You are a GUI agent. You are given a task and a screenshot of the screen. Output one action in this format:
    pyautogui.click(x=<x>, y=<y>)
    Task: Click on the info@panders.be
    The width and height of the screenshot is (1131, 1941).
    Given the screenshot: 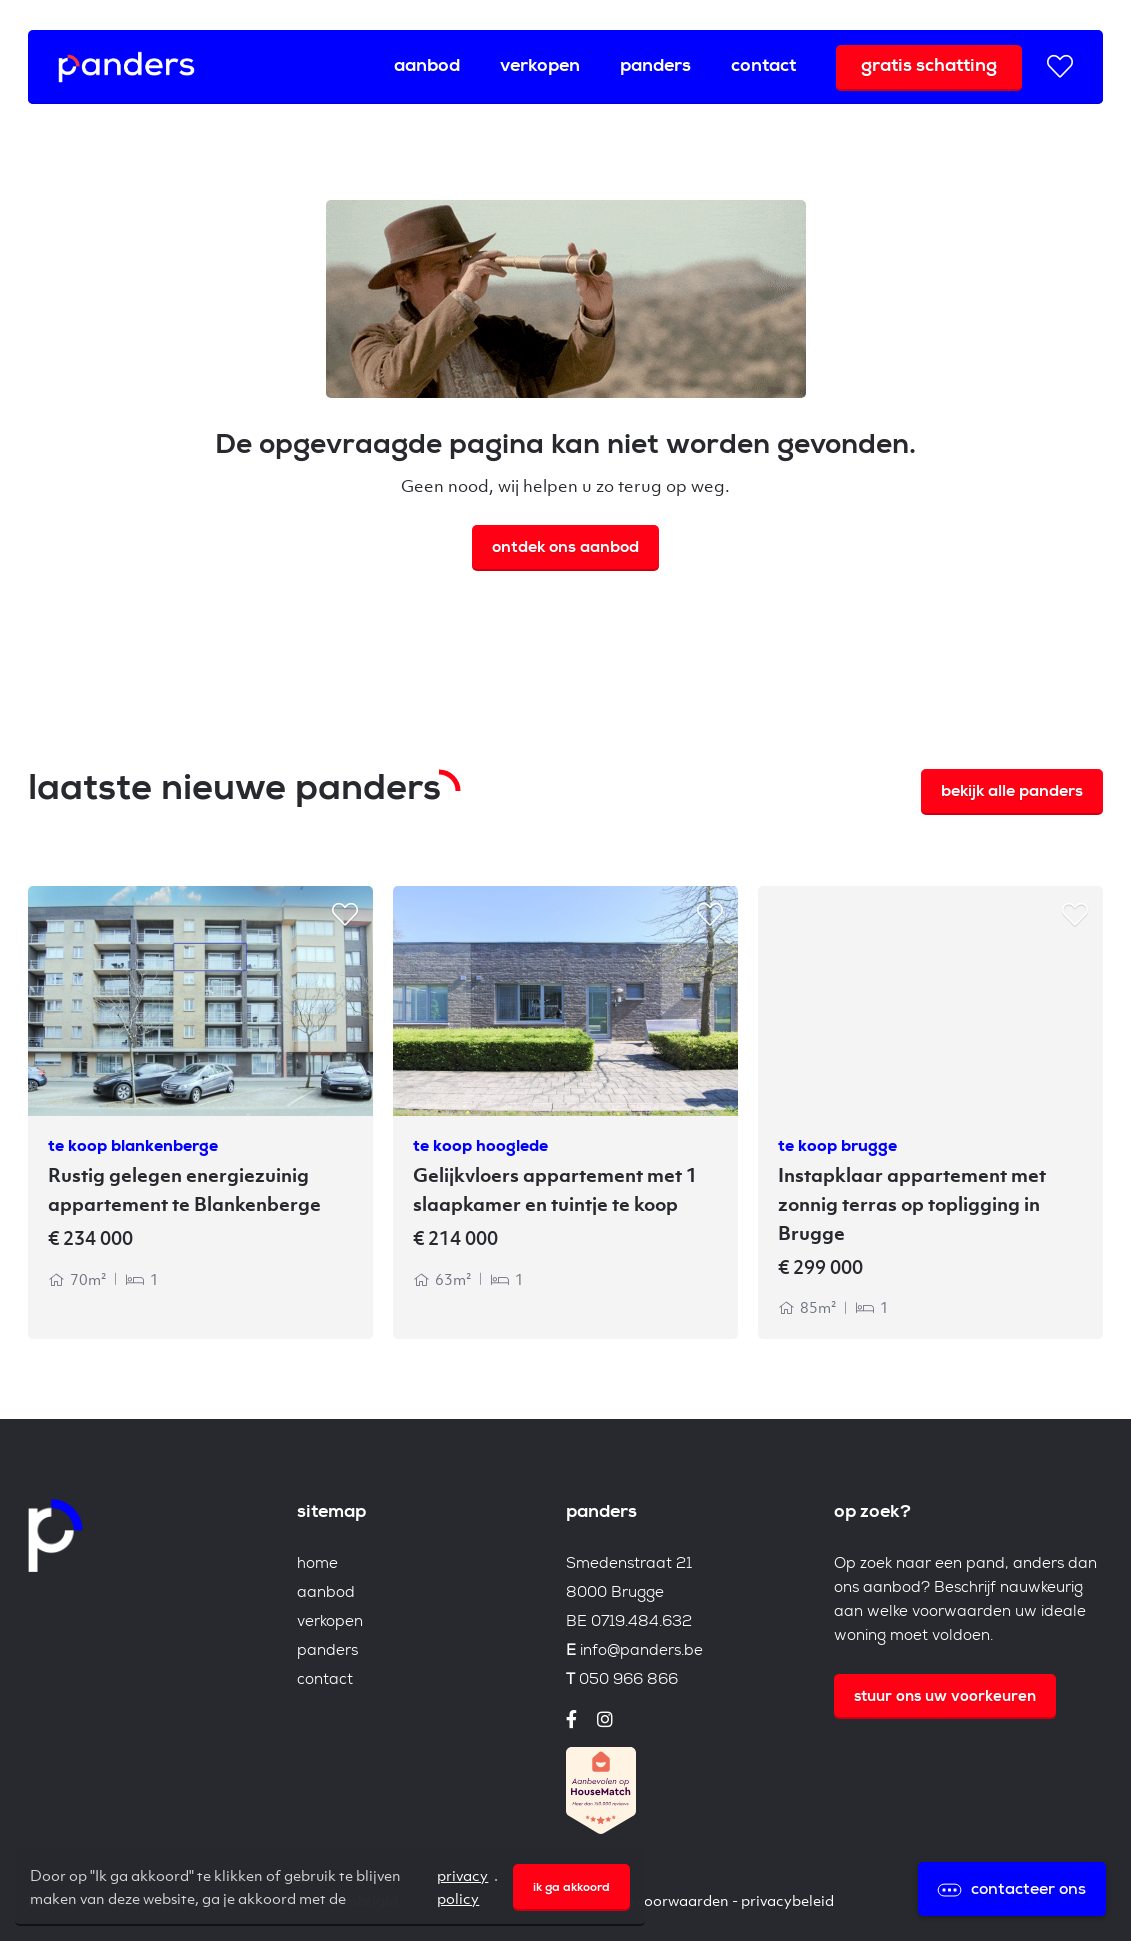 What is the action you would take?
    pyautogui.click(x=641, y=1651)
    